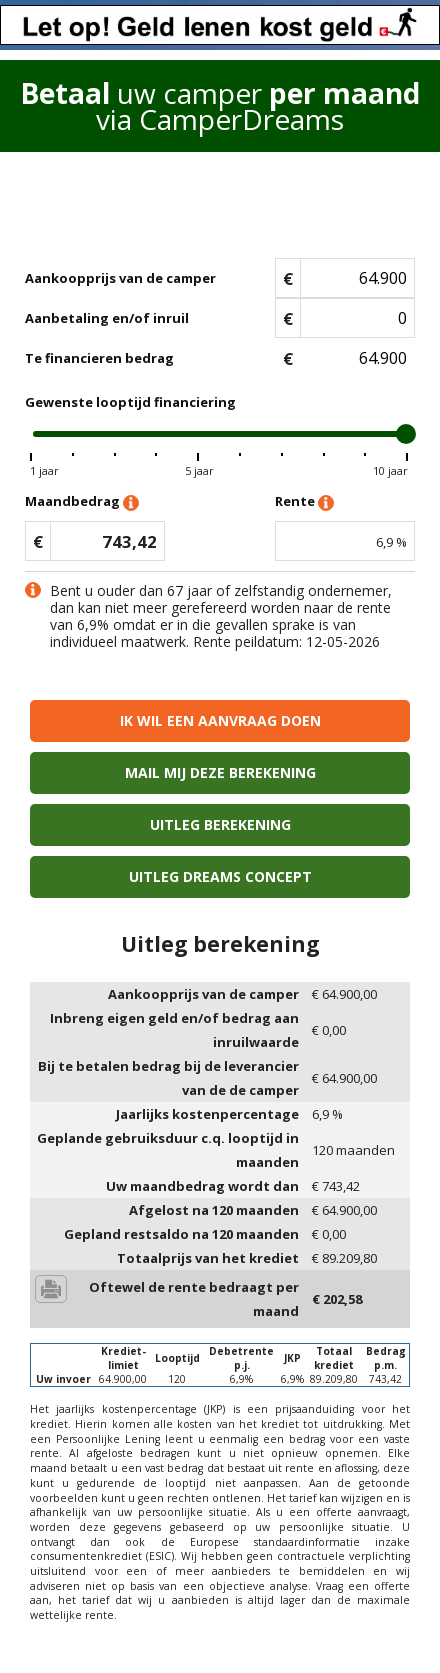 The height and width of the screenshot is (1673, 440). What do you see at coordinates (82, 502) in the screenshot?
I see `Maandbedrag` at bounding box center [82, 502].